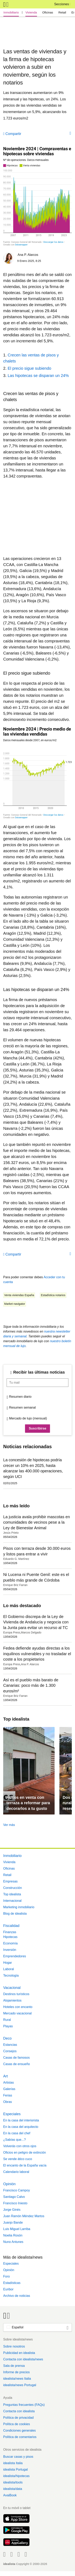  What do you see at coordinates (21, 2120) in the screenshot?
I see `En la casa del interiorista` at bounding box center [21, 2120].